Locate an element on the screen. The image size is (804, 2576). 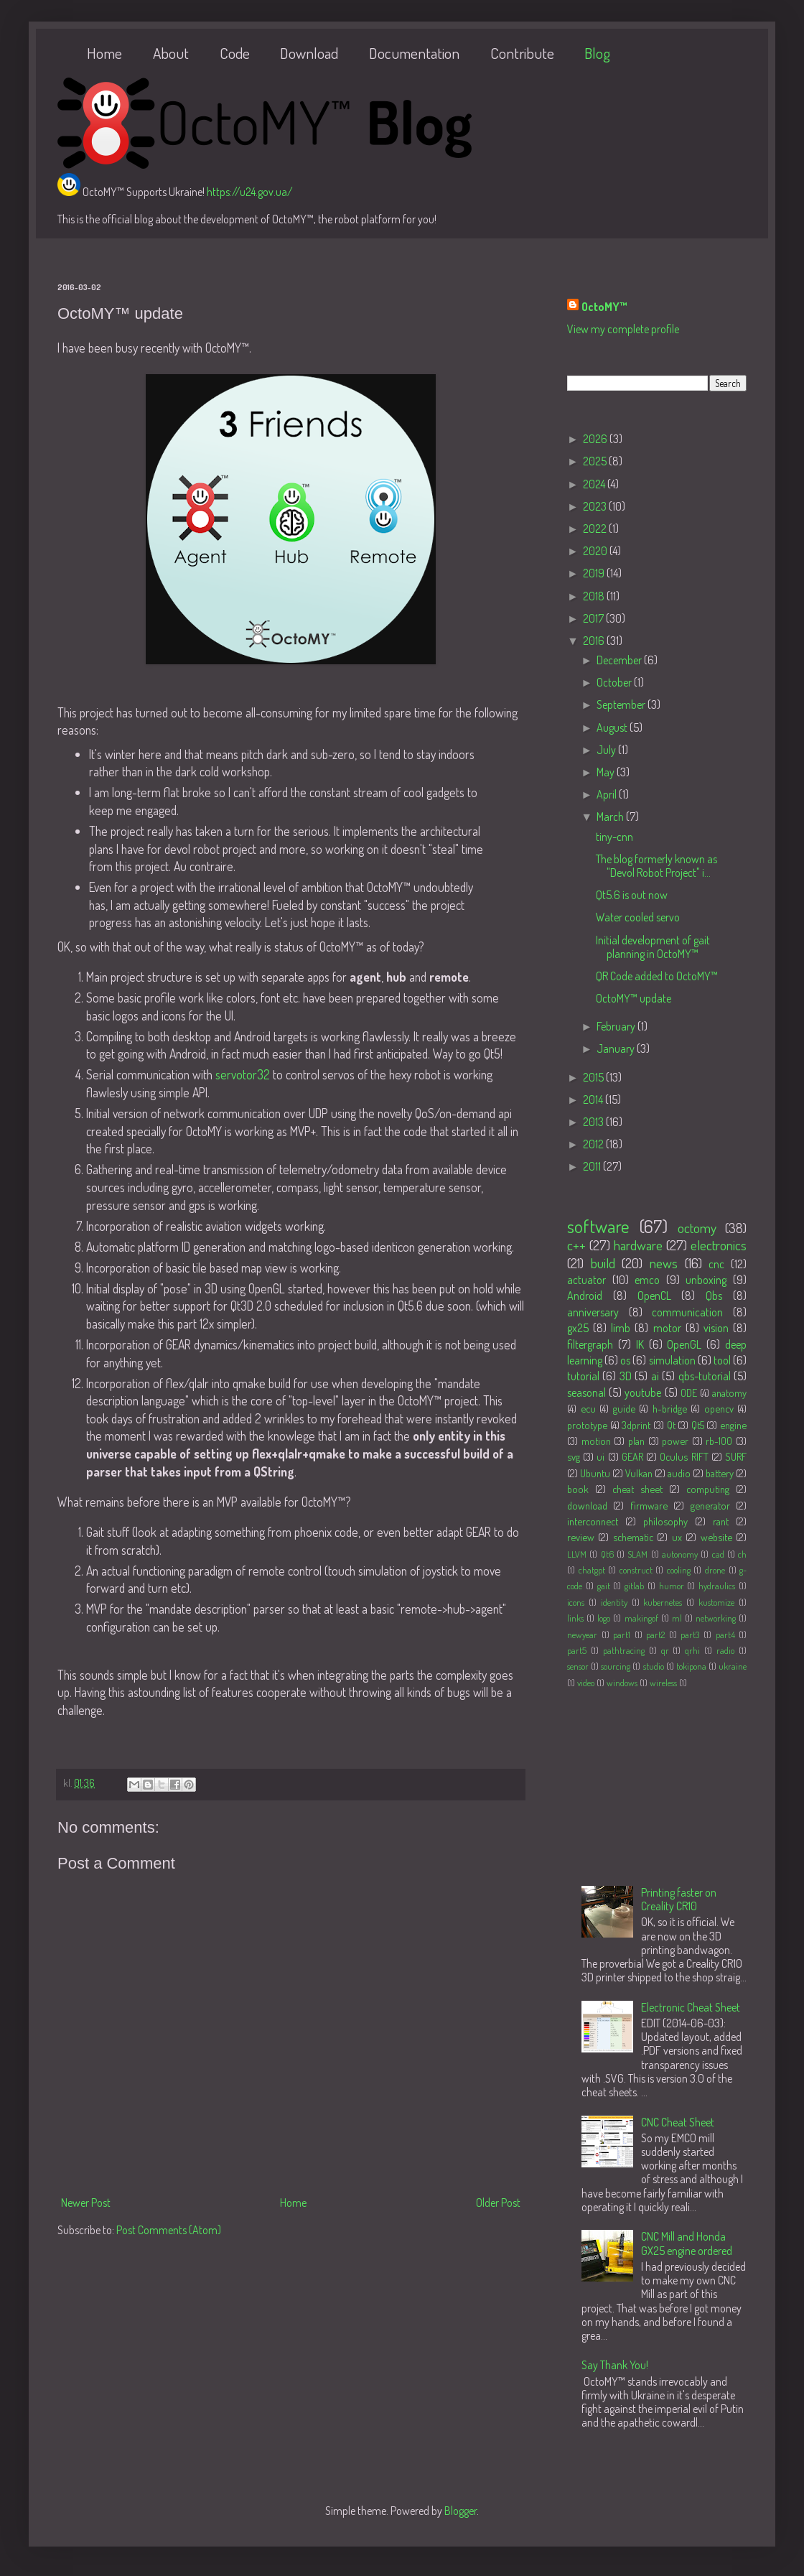
Qt5 is located at coordinates (697, 1424).